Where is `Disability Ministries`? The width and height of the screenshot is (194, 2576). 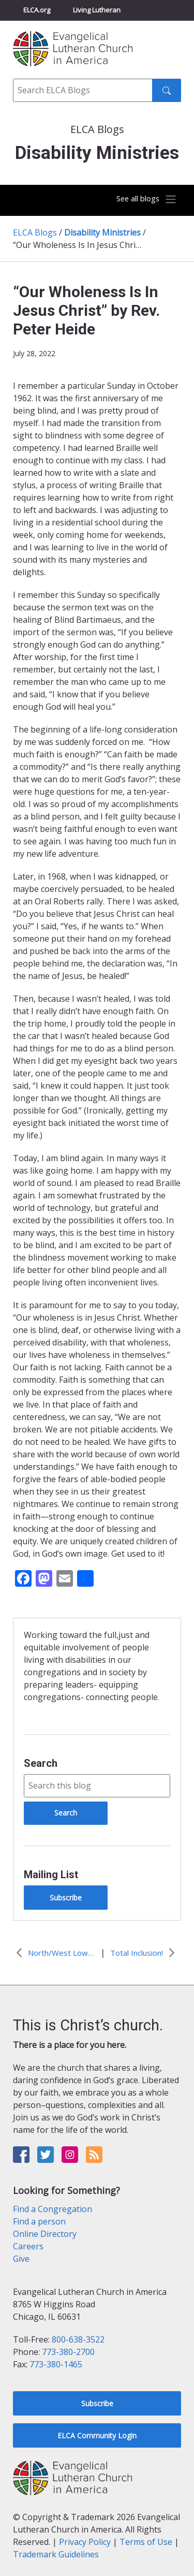 Disability Ministries is located at coordinates (102, 232).